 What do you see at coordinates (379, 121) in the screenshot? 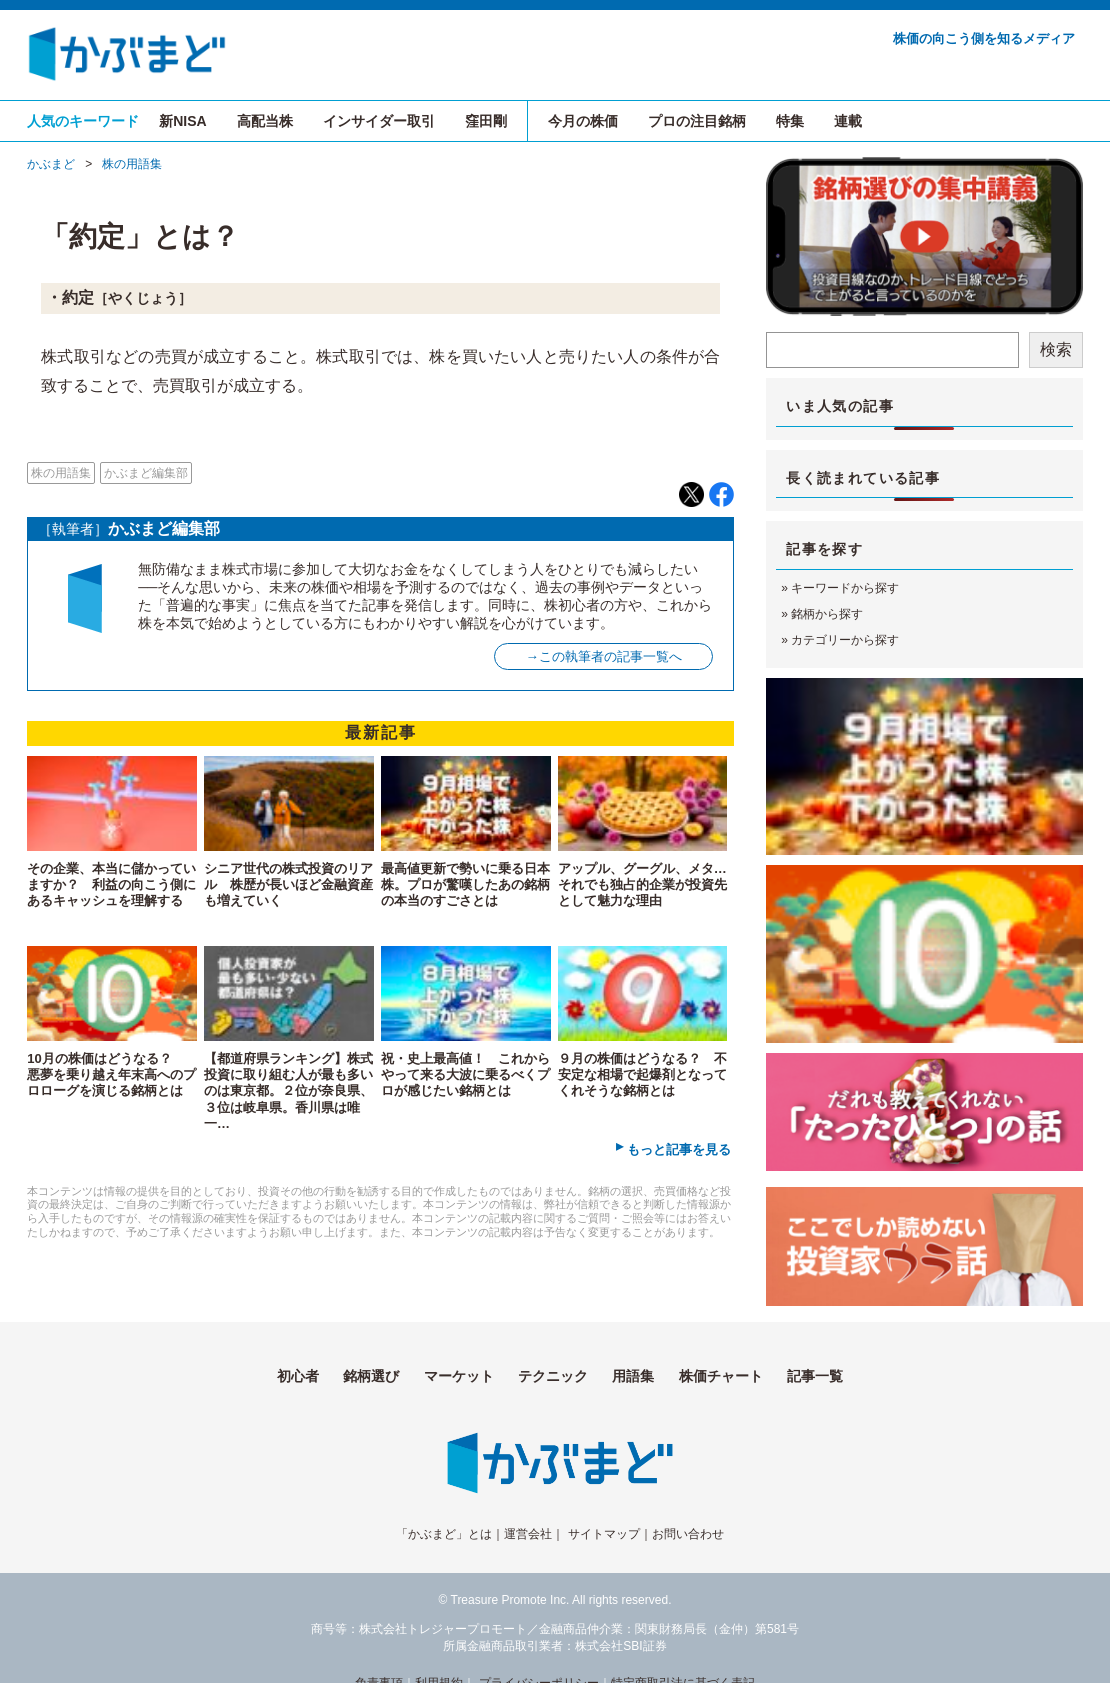
I see `インサイダー取引` at bounding box center [379, 121].